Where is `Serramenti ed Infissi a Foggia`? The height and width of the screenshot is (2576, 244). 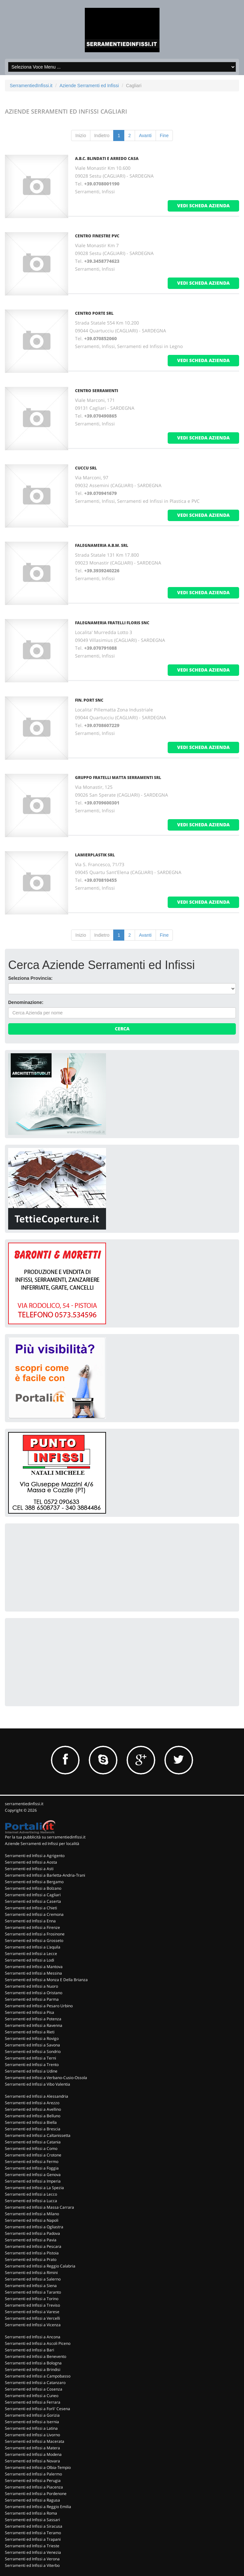 Serramenti ed Infissi a Foggia is located at coordinates (32, 2168).